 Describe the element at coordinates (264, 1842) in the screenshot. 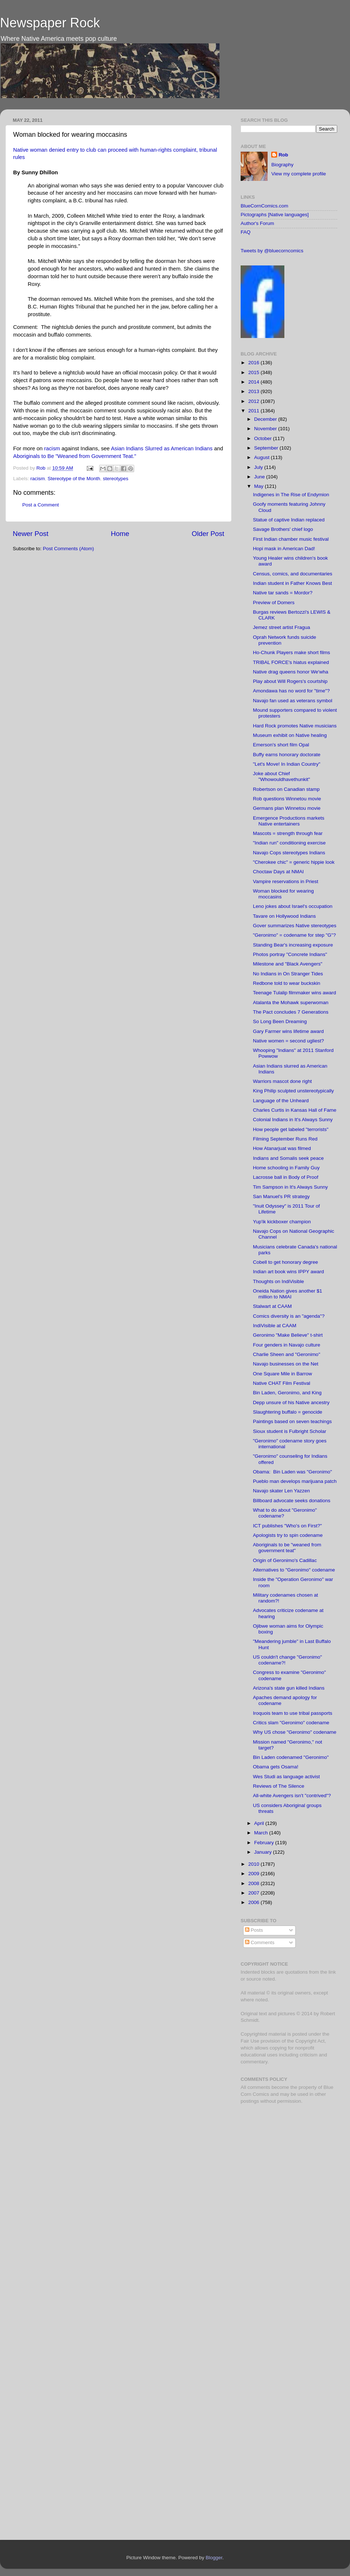

I see `February` at that location.